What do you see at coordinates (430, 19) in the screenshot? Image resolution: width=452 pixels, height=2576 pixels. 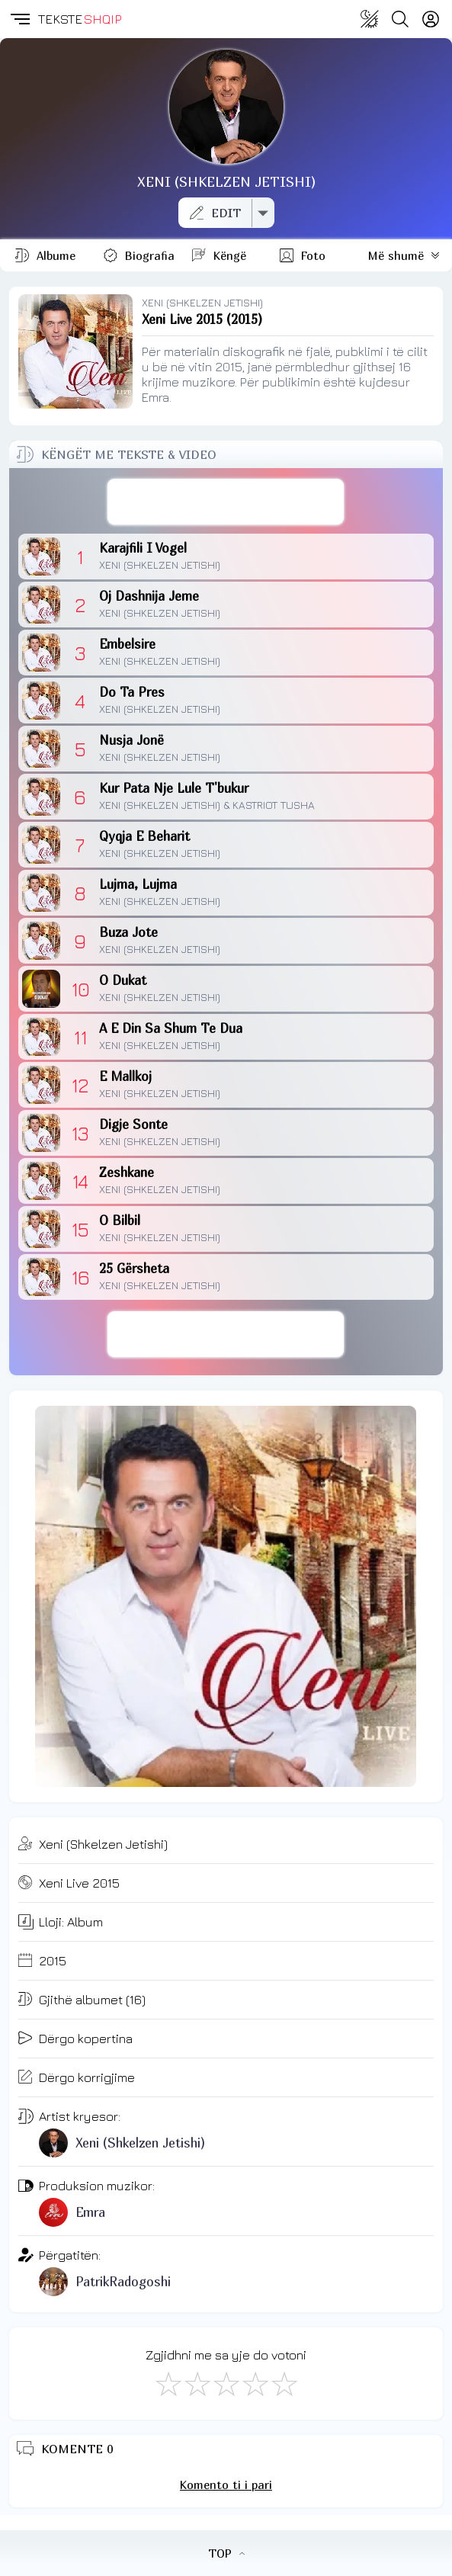 I see `[Login]` at bounding box center [430, 19].